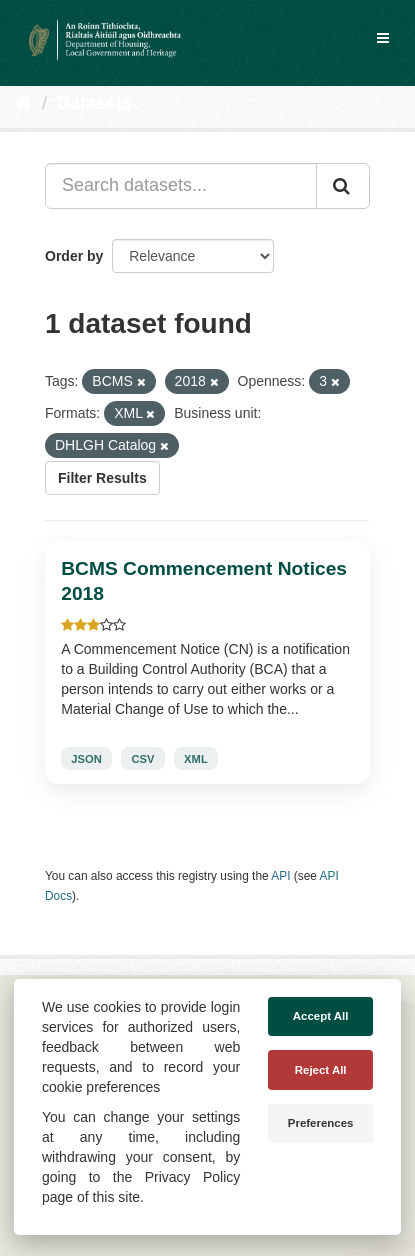 The width and height of the screenshot is (415, 1256). I want to click on Preferences, so click(321, 1123).